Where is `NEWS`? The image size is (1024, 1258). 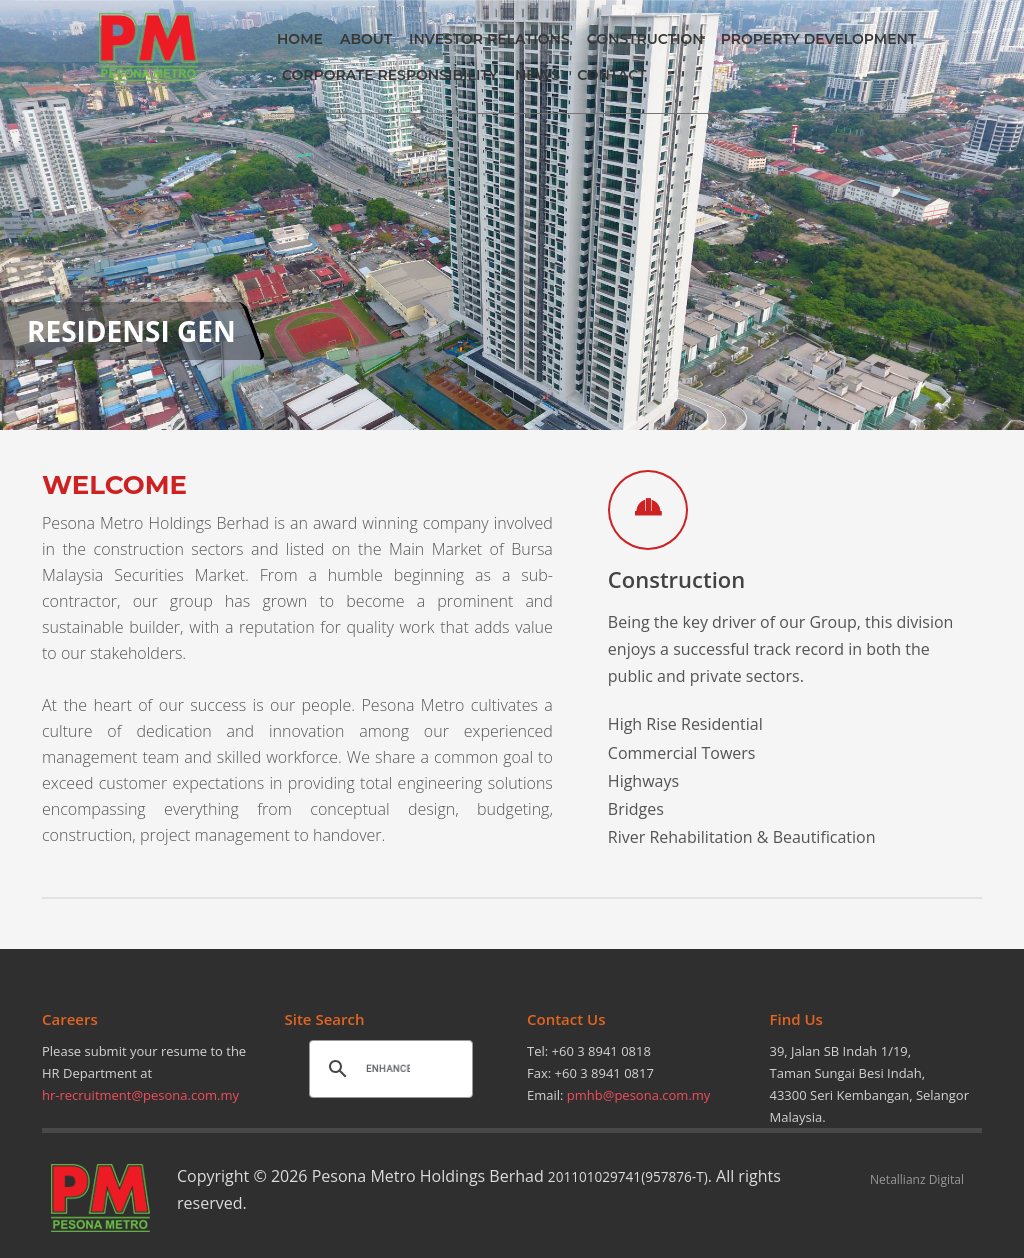 NEWS is located at coordinates (537, 75).